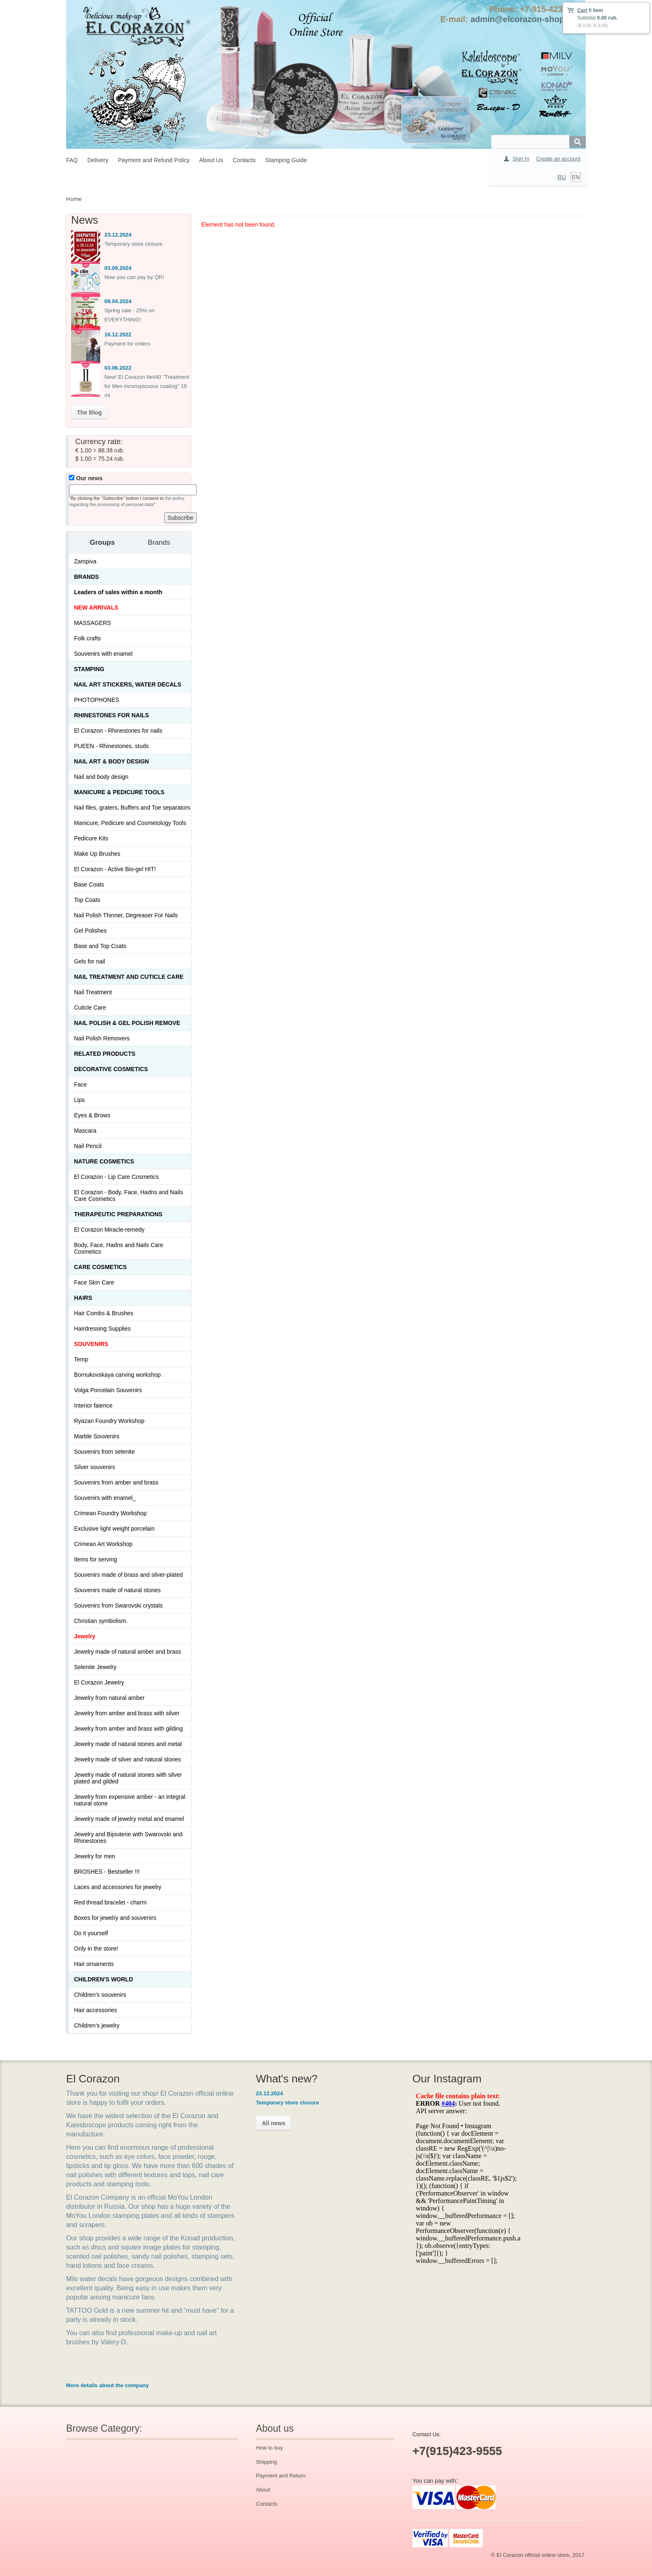 The width and height of the screenshot is (652, 2576). Describe the element at coordinates (118, 1605) in the screenshot. I see `Souvenirs from Swarovski crystals` at that location.